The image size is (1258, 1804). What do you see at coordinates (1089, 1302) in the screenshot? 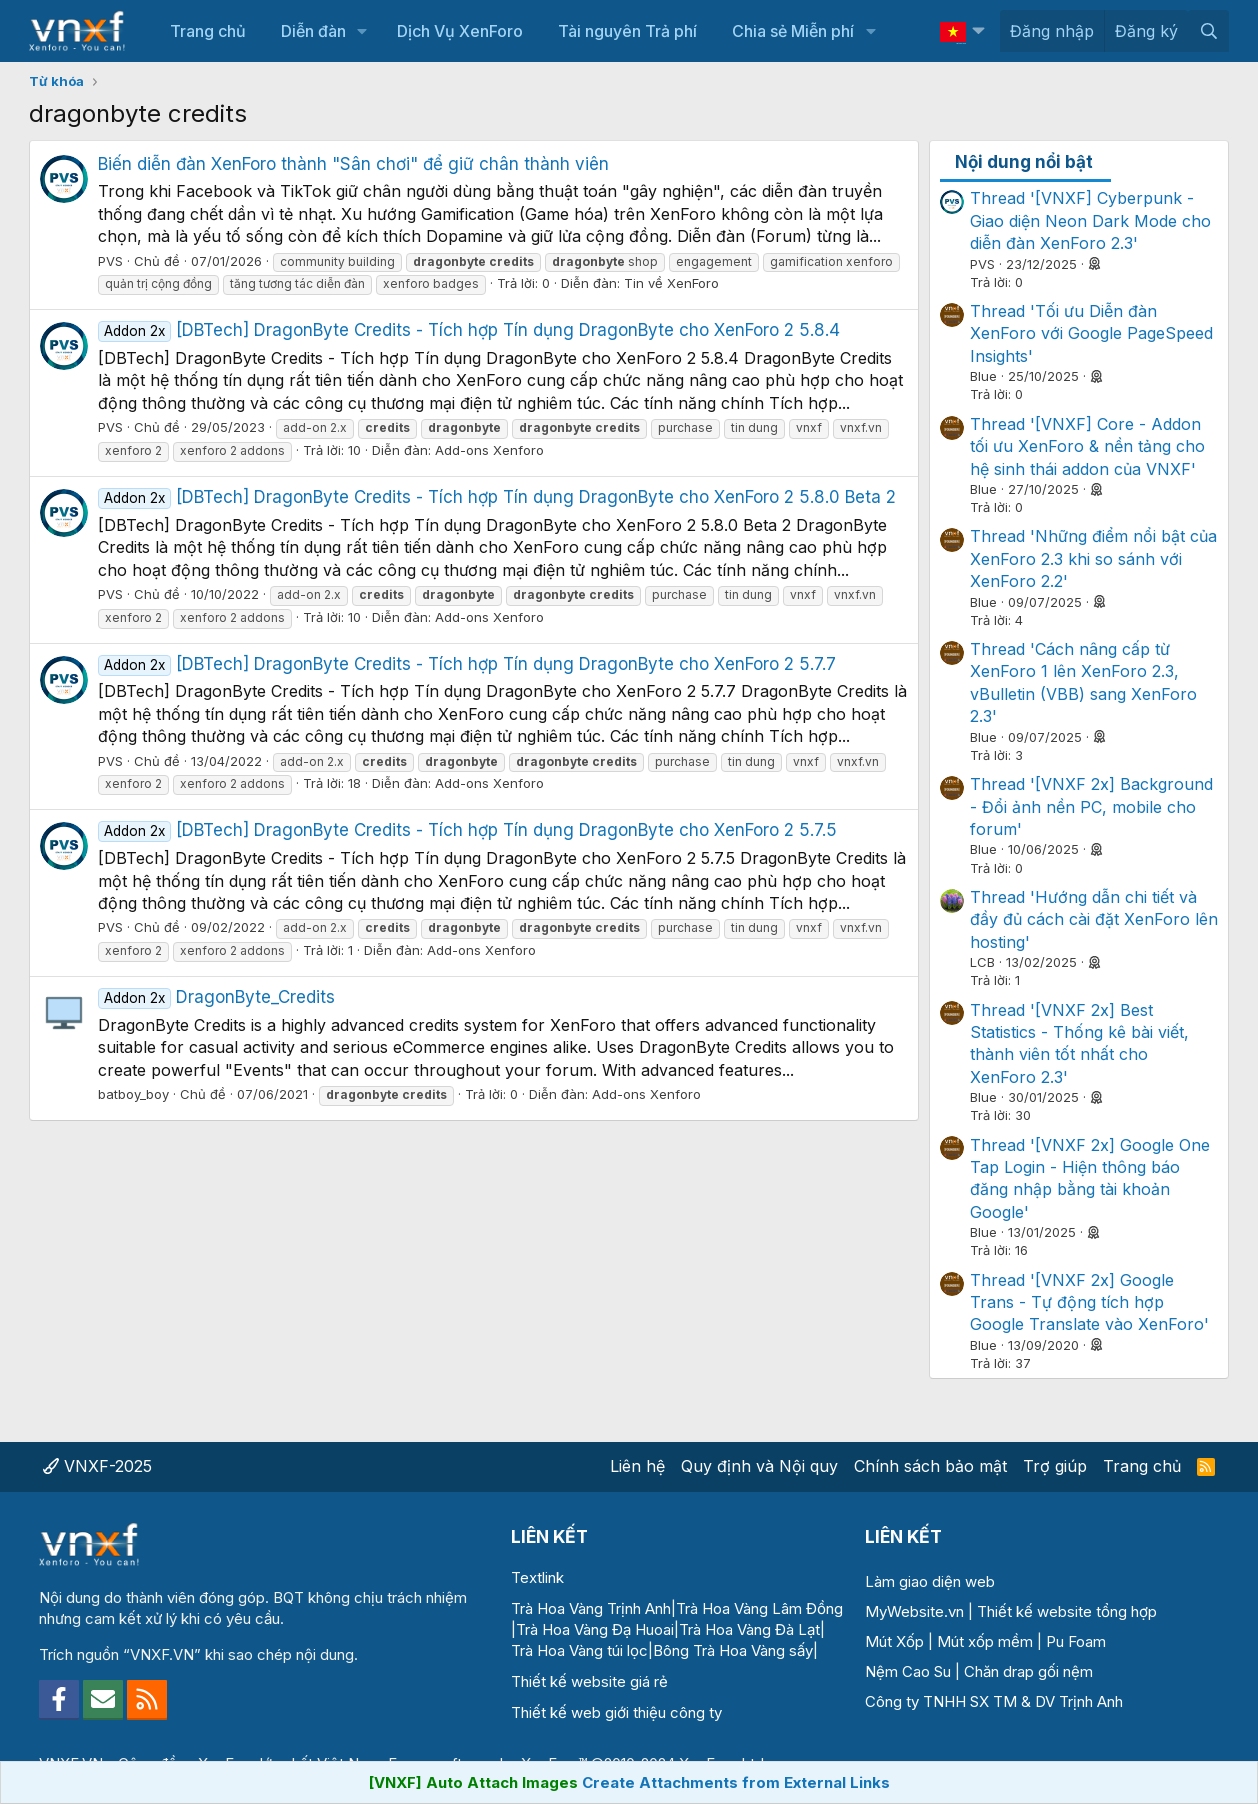
I see `Thread '[VNXF 2x] Google Trans - Tự động tích hợp Google Translate vào XenForo'` at bounding box center [1089, 1302].